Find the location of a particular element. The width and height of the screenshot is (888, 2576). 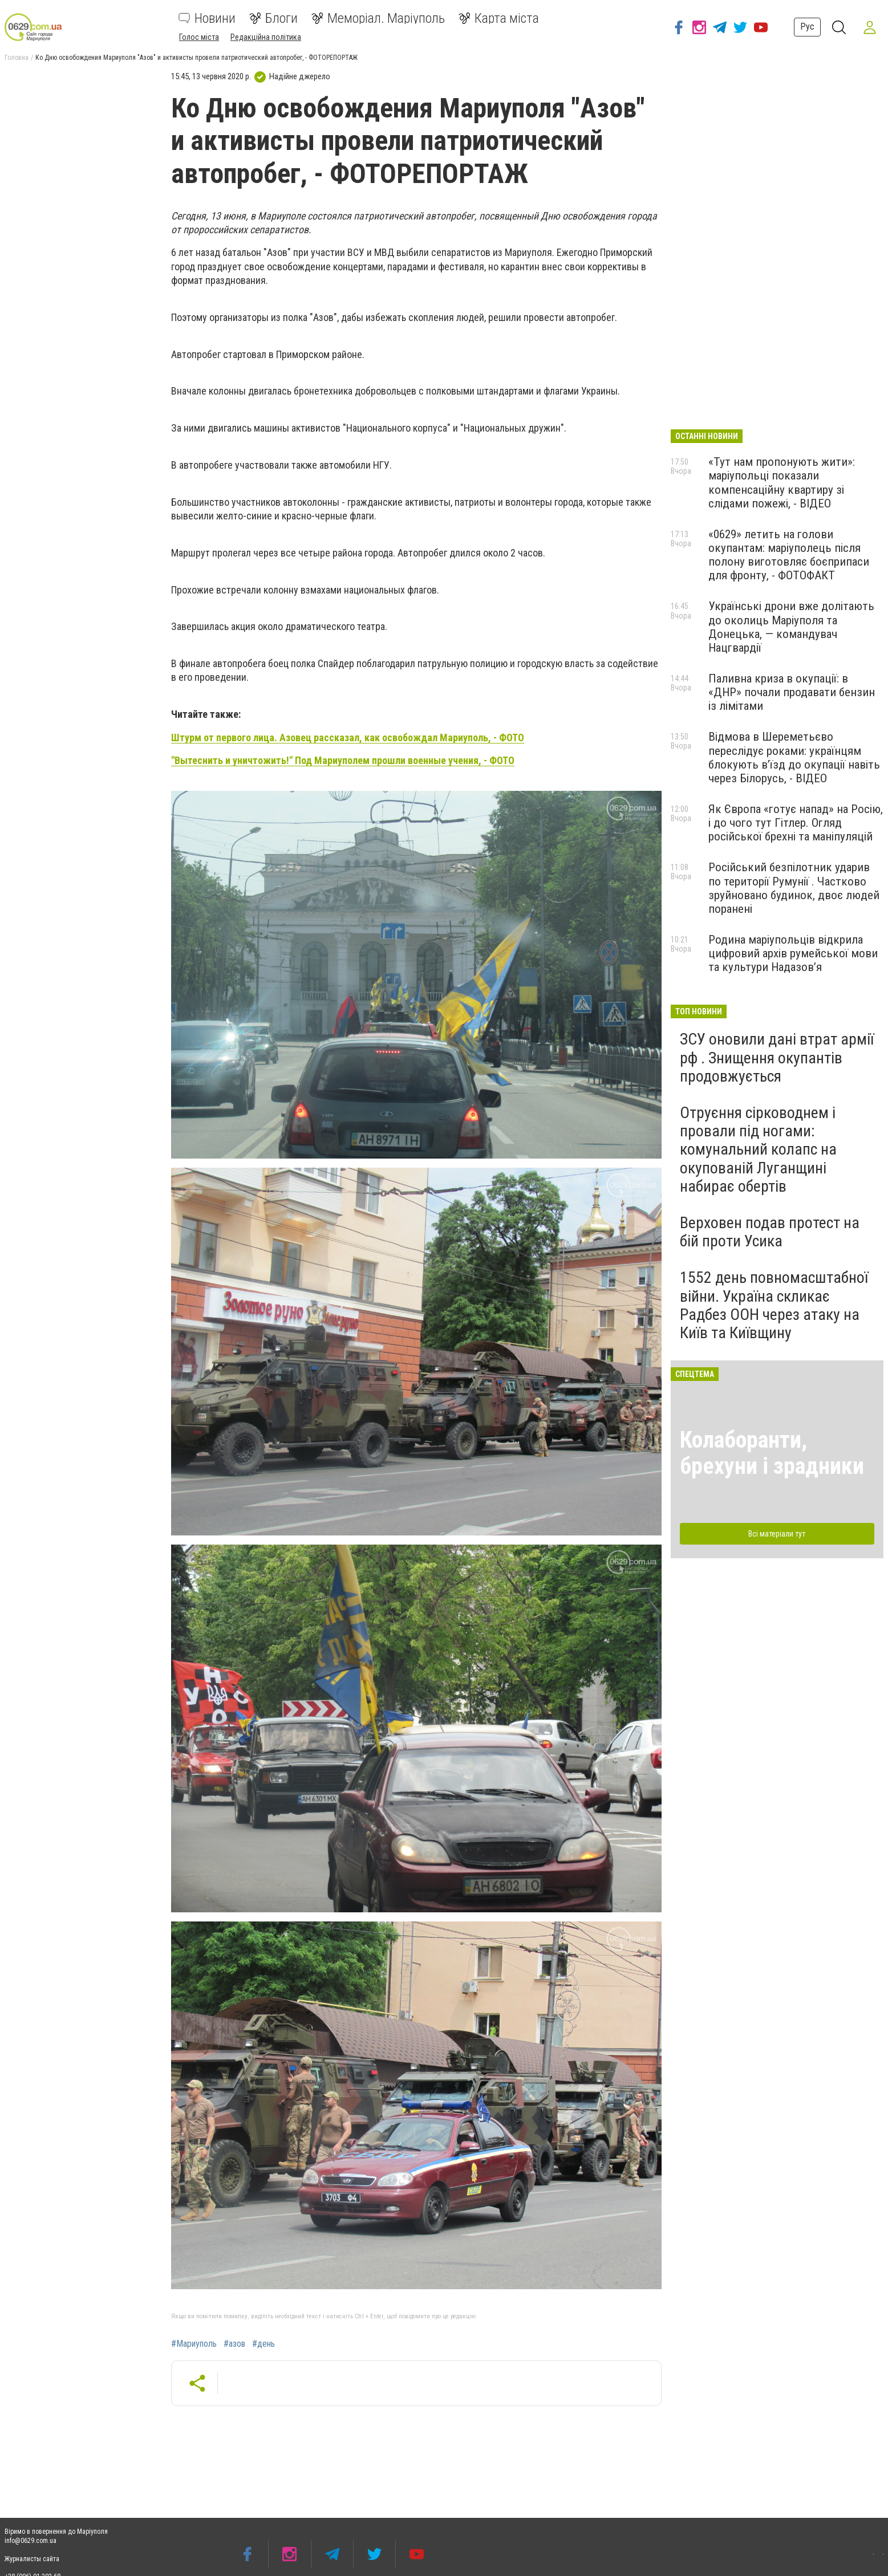

Паливна криза в окупації: в «ДНР» почали продавати бензин із лімітами is located at coordinates (791, 692).